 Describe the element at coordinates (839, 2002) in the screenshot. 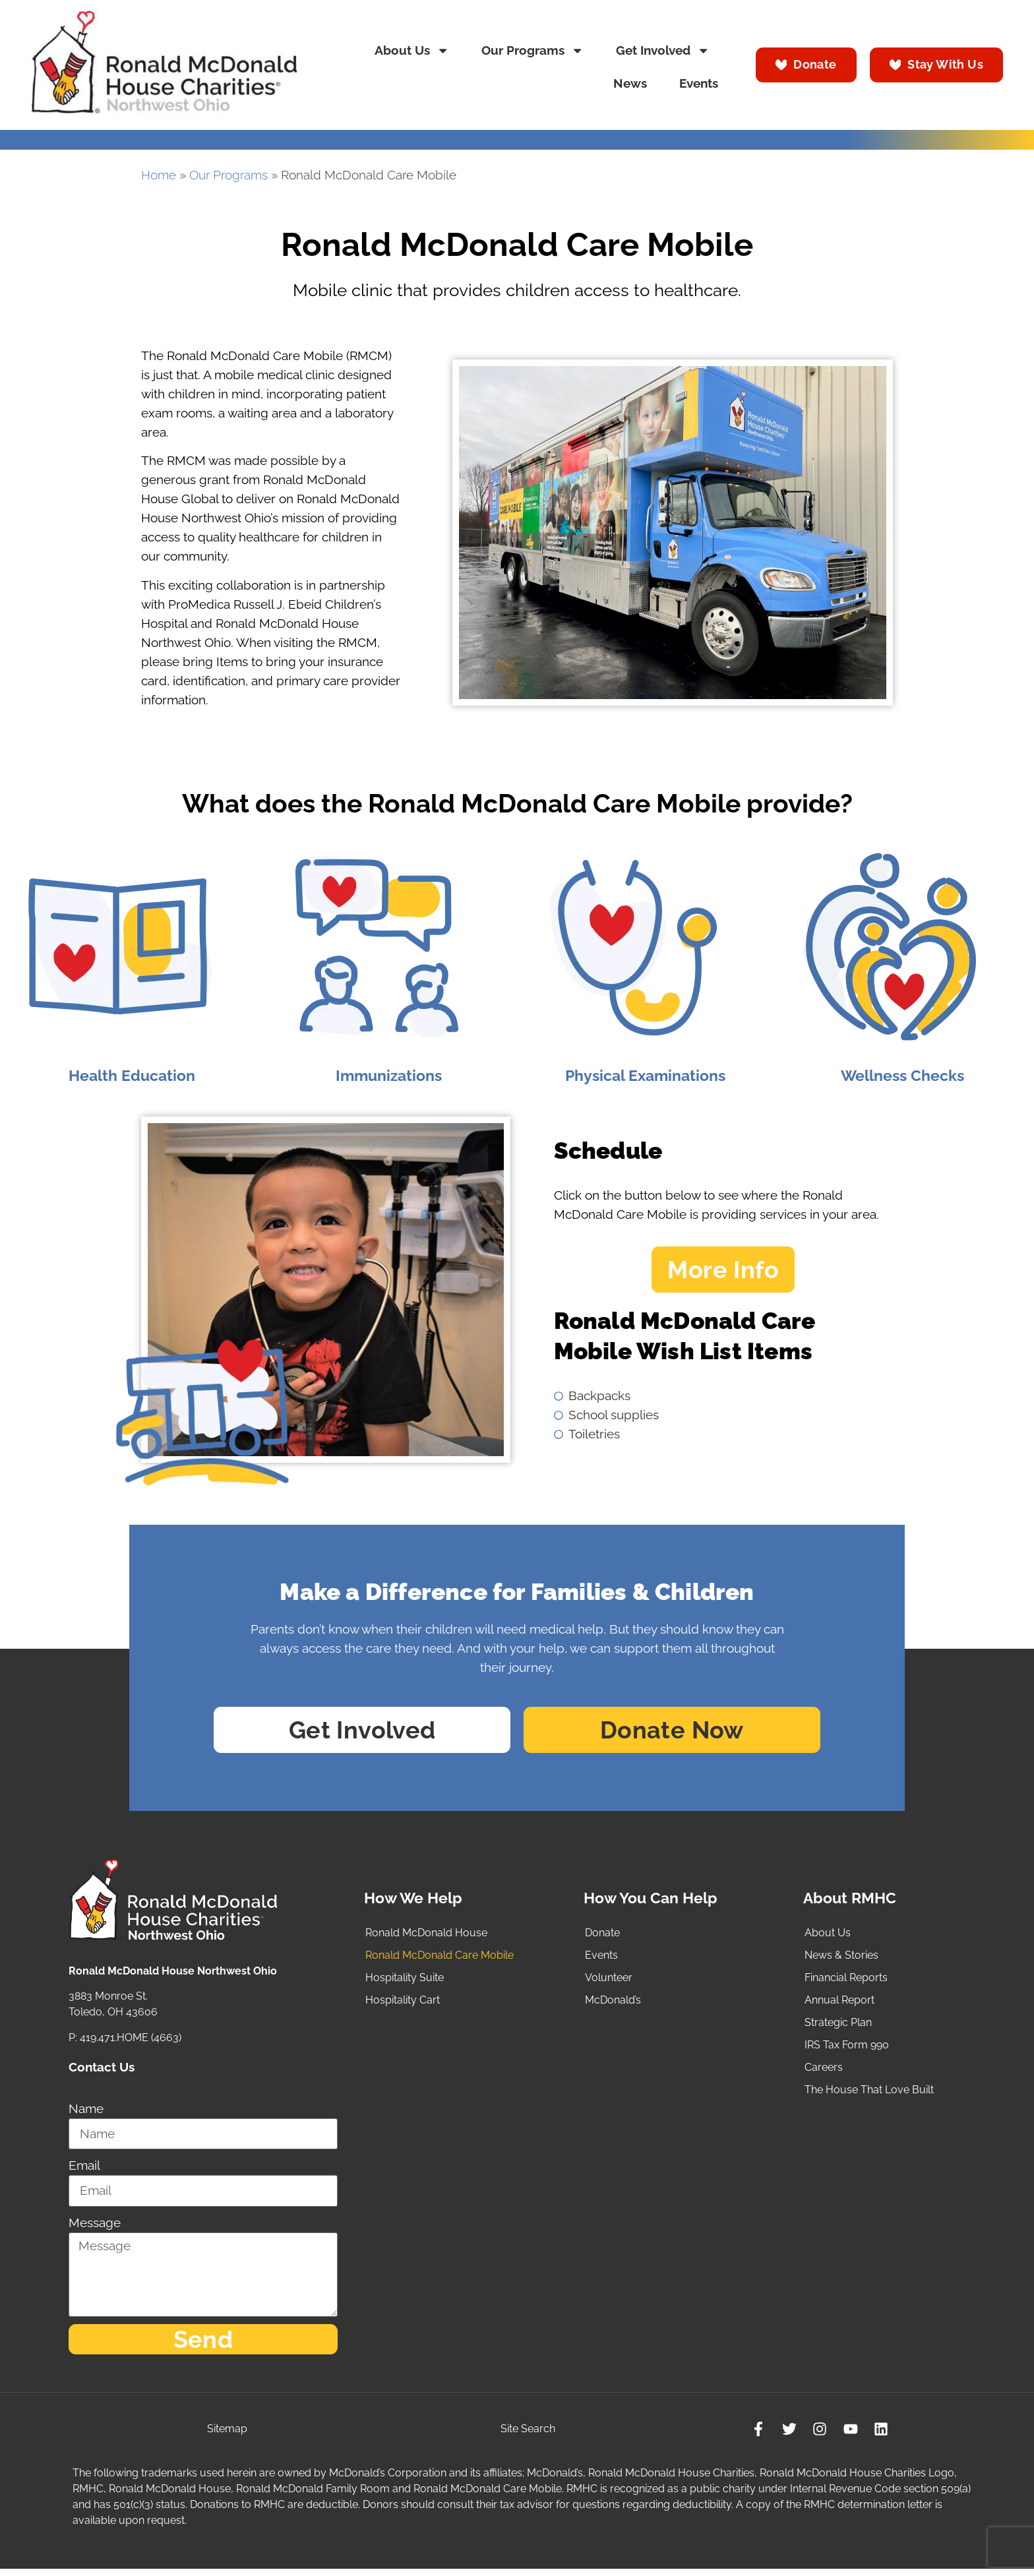

I see `Annual Report` at that location.